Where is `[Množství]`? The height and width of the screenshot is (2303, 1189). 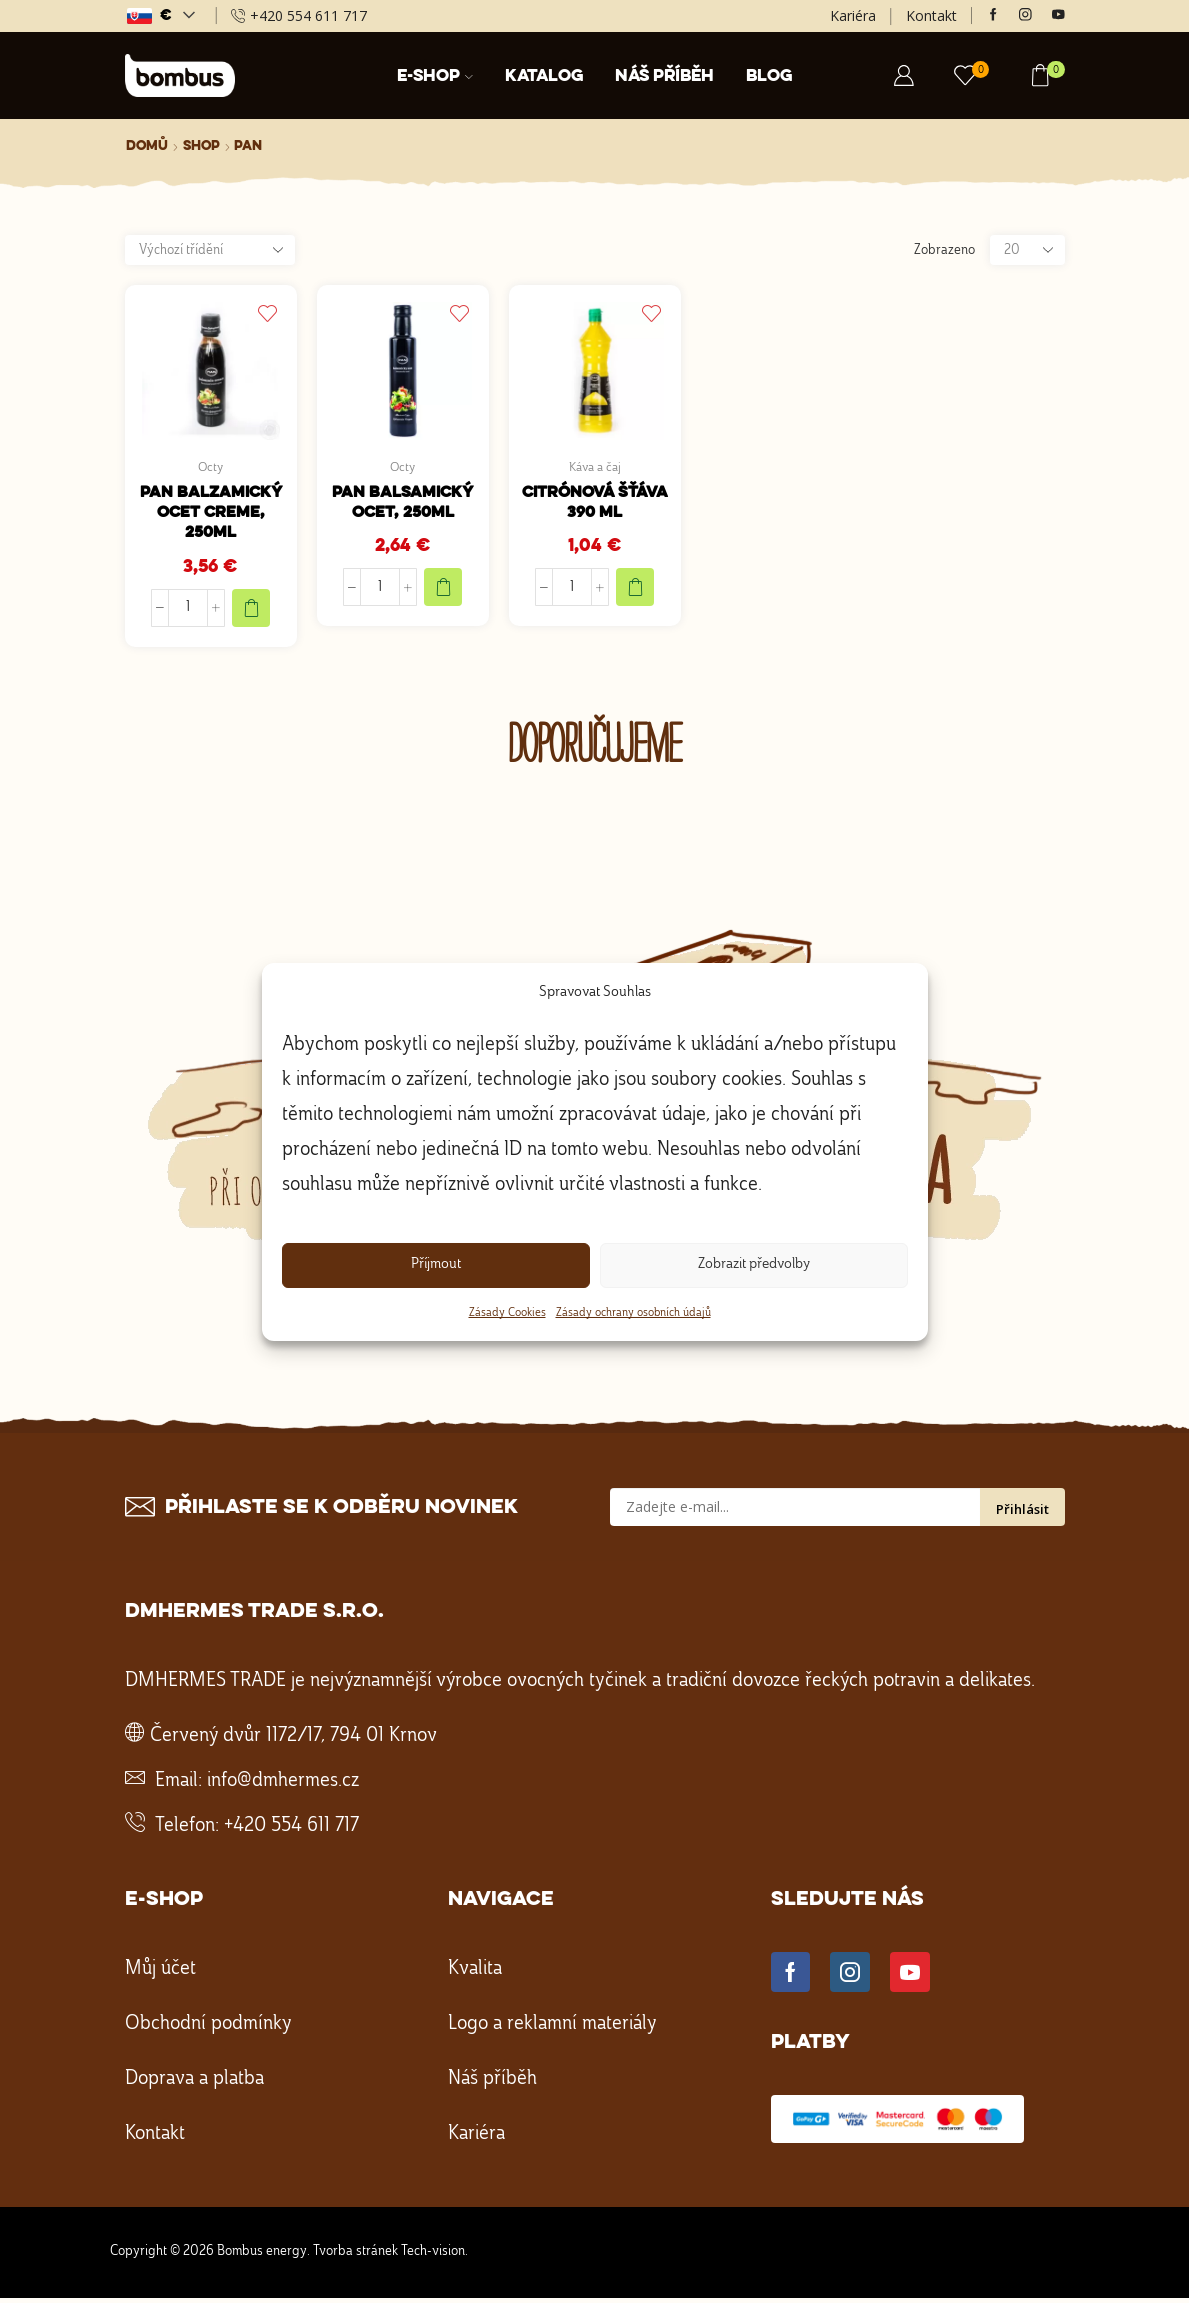
[Množství] is located at coordinates (188, 612).